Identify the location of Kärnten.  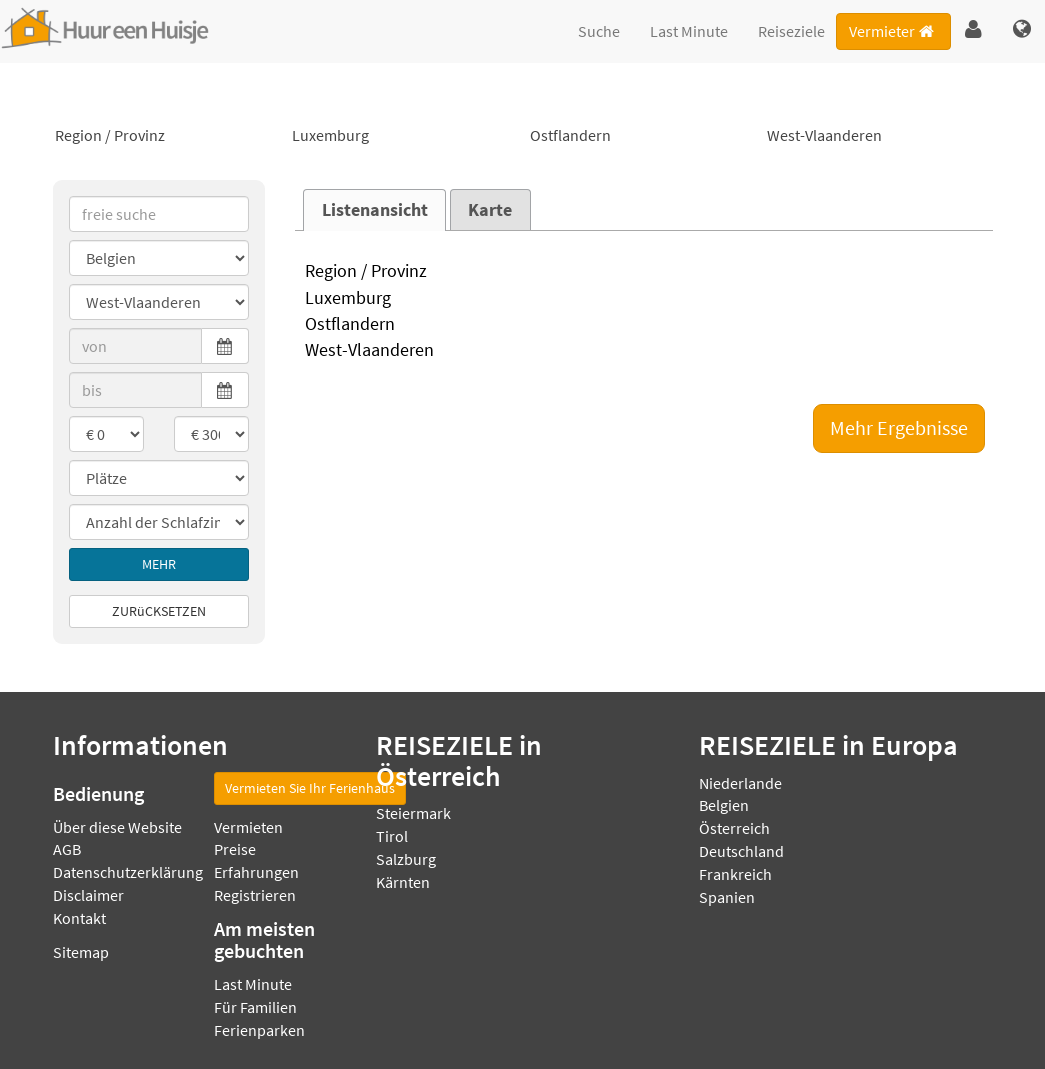
(403, 882).